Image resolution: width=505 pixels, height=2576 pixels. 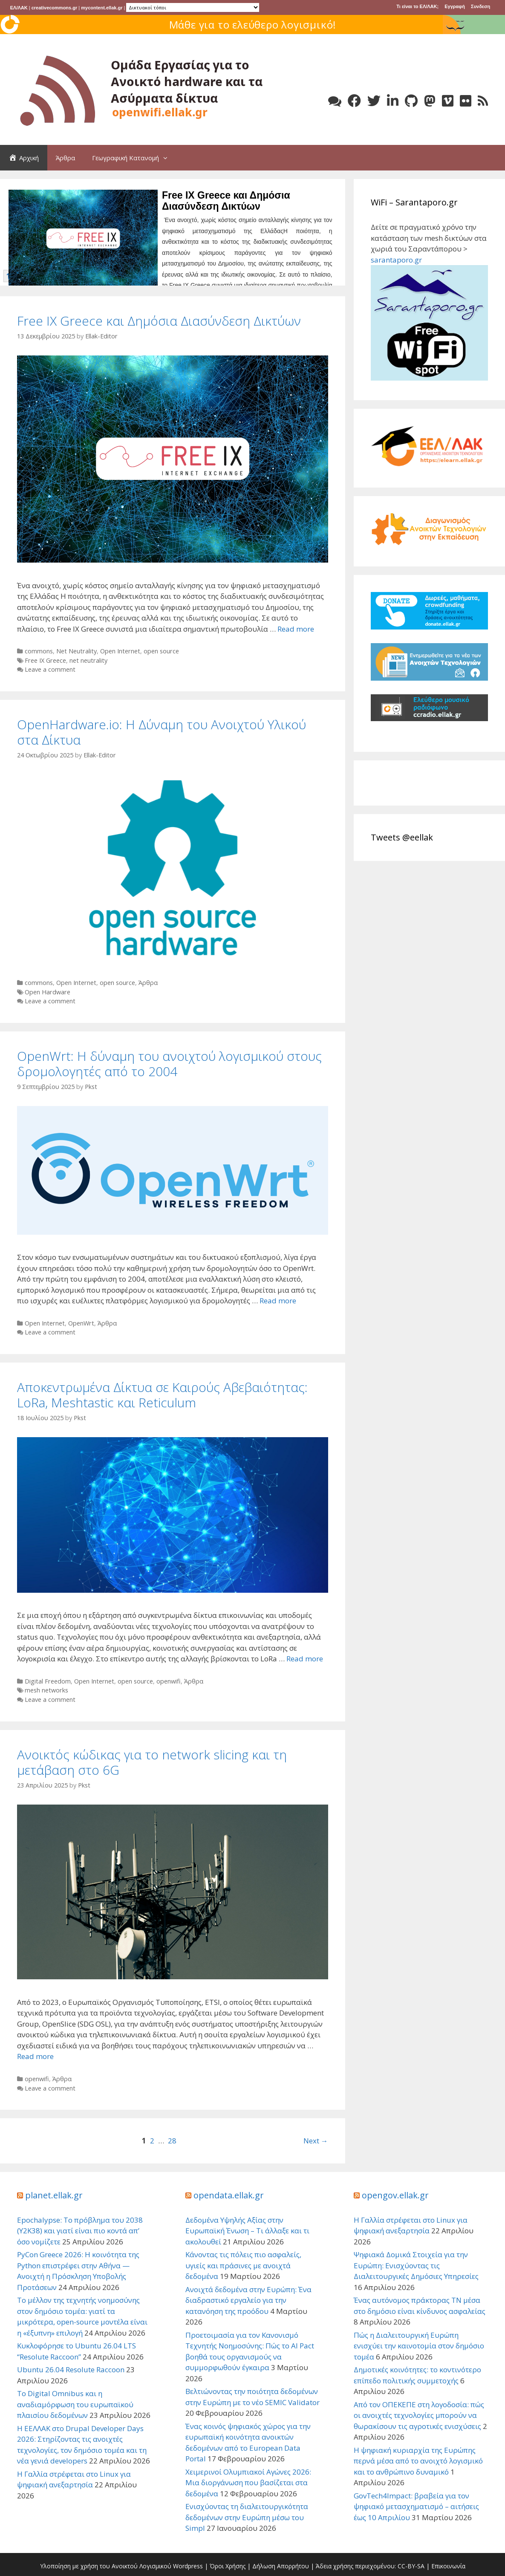 What do you see at coordinates (161, 651) in the screenshot?
I see `open source` at bounding box center [161, 651].